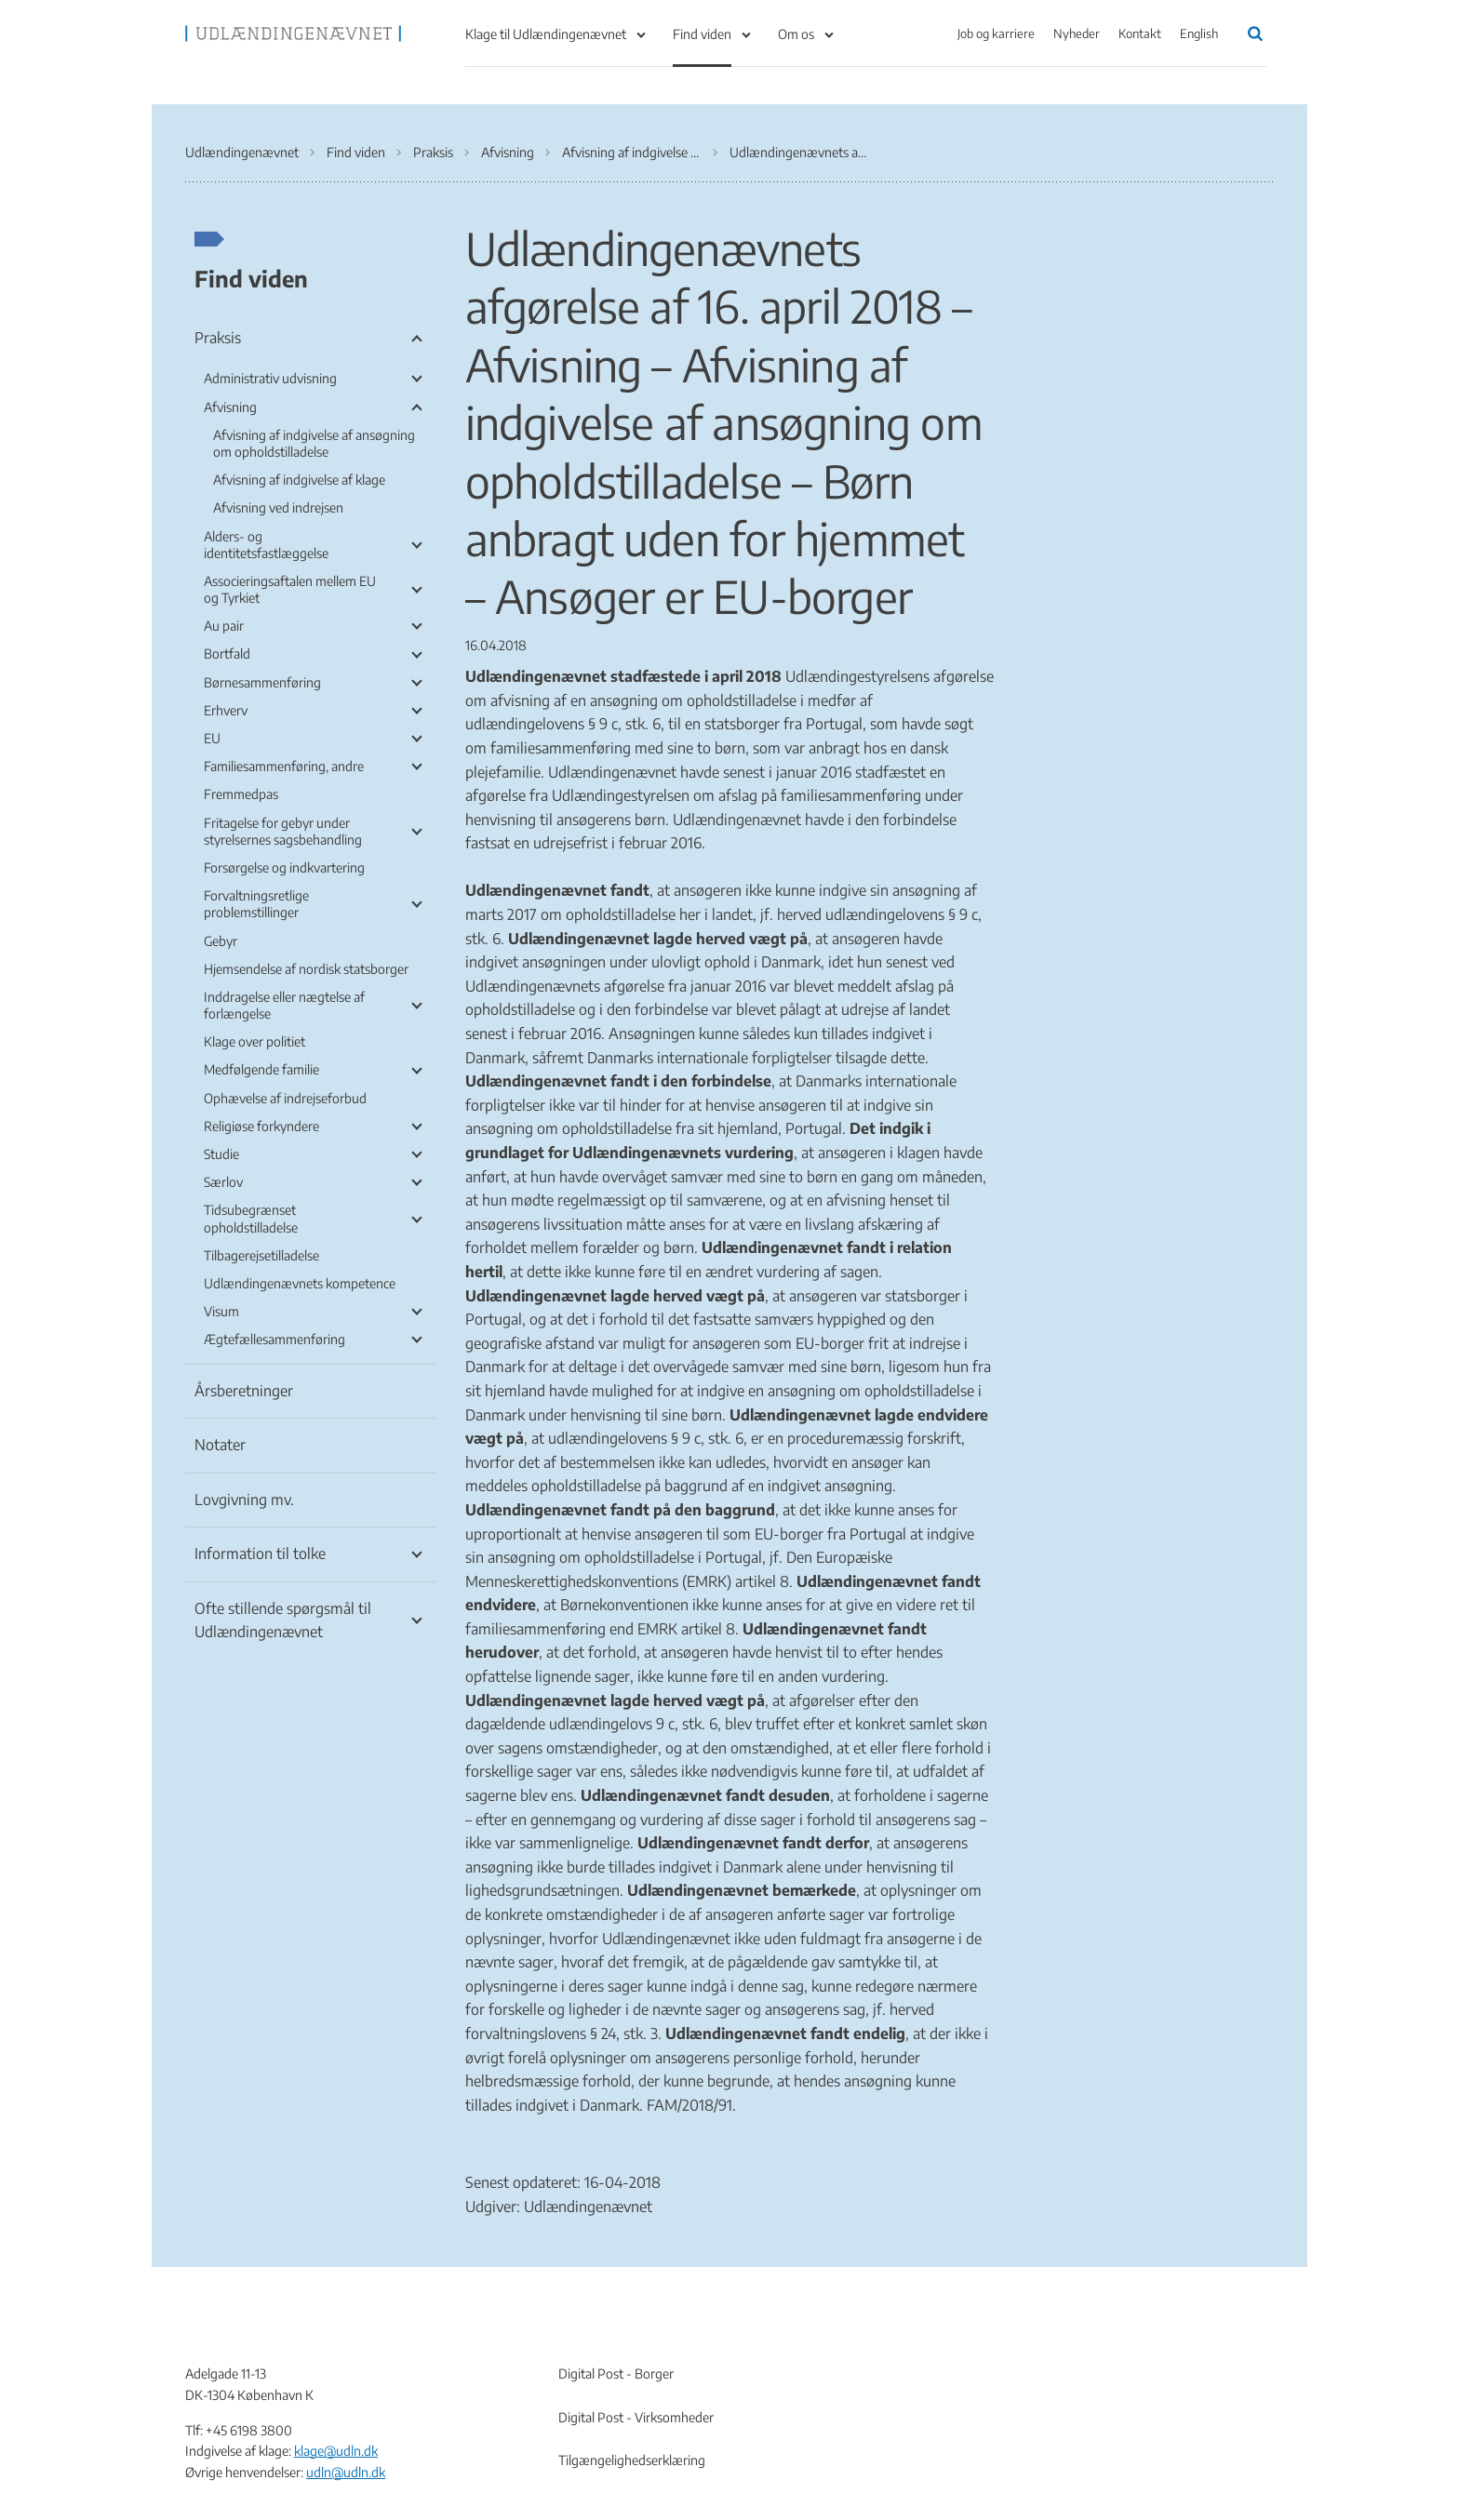 The width and height of the screenshot is (1459, 2520). Describe the element at coordinates (284, 766) in the screenshot. I see `Familiesammenføring, andre` at that location.